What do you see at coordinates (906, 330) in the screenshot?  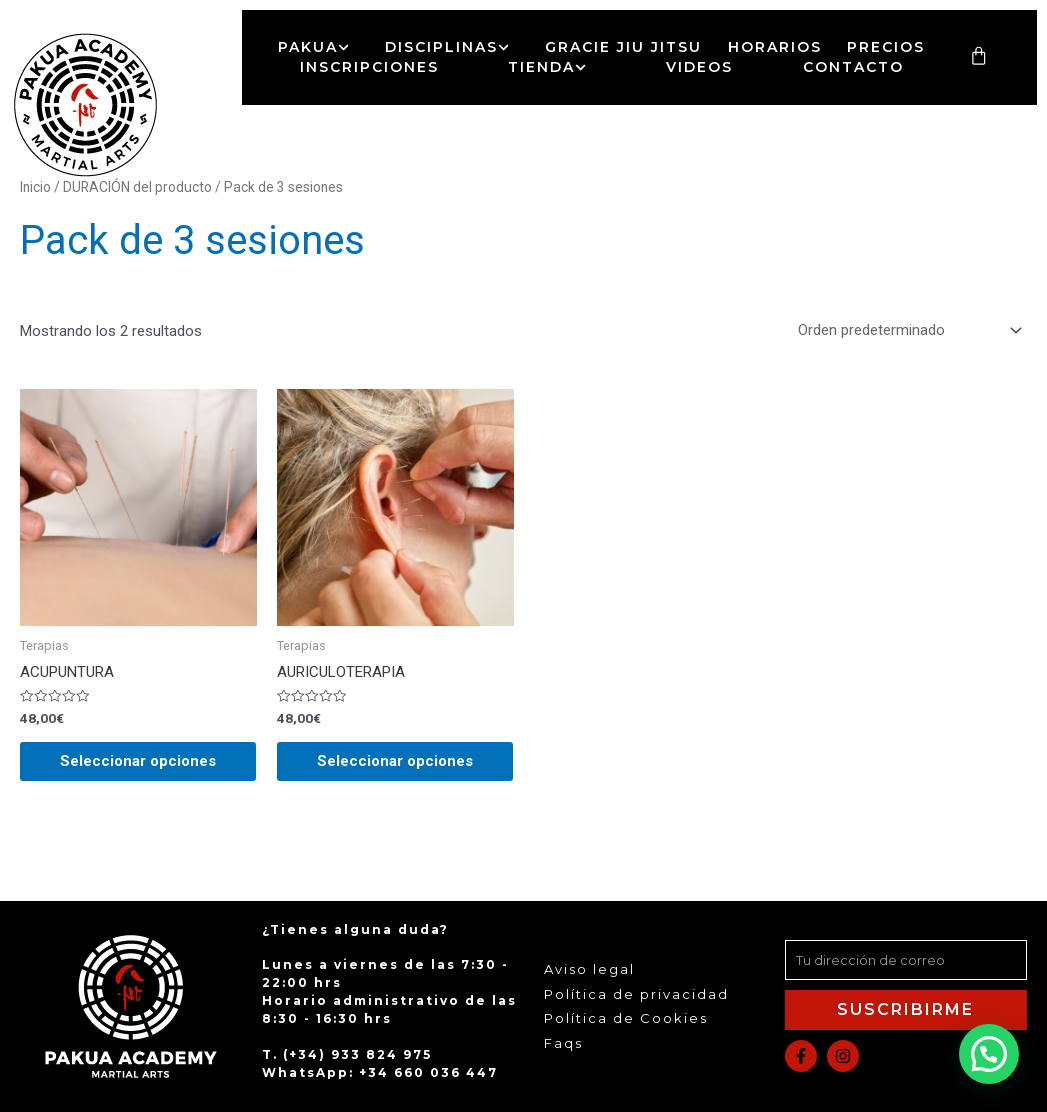 I see `[Pedido de la tienda]` at bounding box center [906, 330].